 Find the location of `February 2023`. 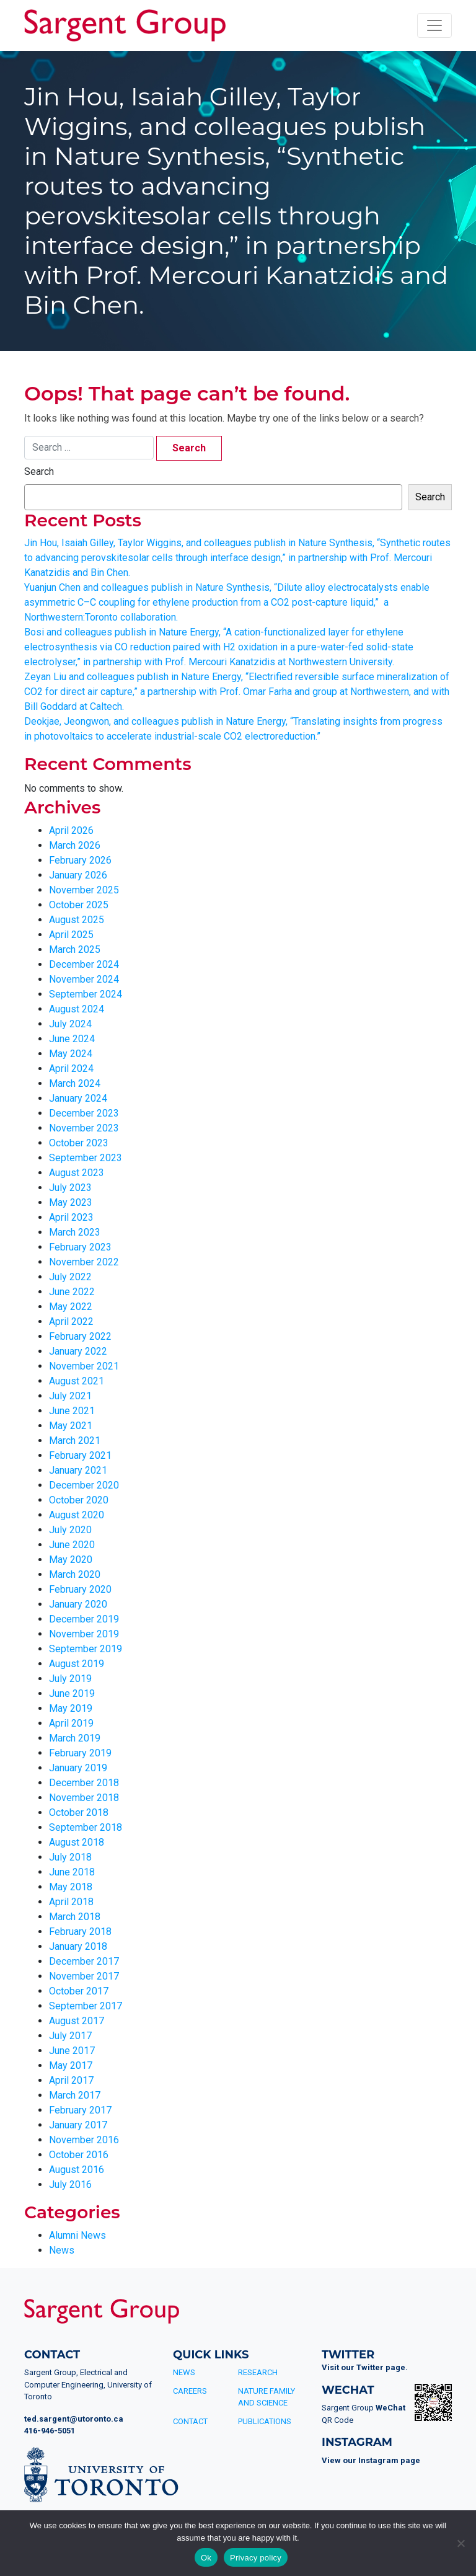

February 2023 is located at coordinates (80, 1247).